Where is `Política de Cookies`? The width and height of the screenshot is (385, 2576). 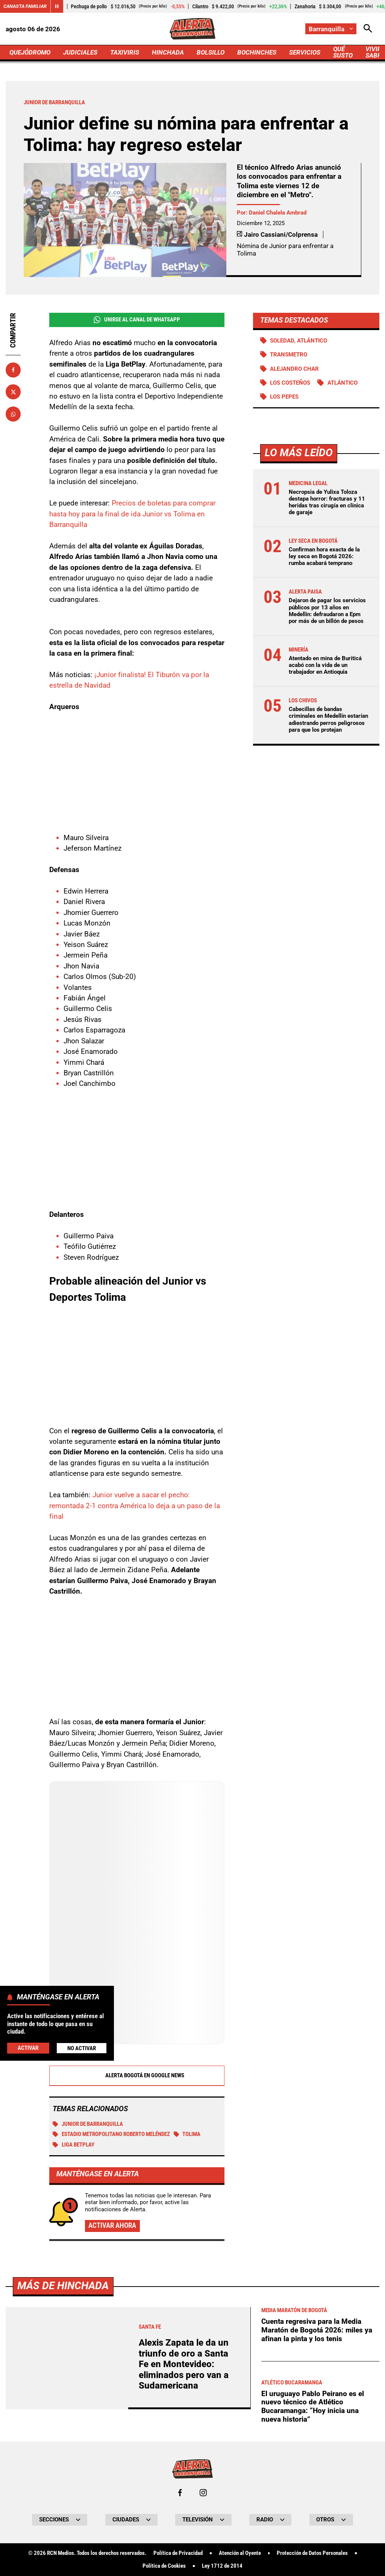
Política de Cookies is located at coordinates (164, 2566).